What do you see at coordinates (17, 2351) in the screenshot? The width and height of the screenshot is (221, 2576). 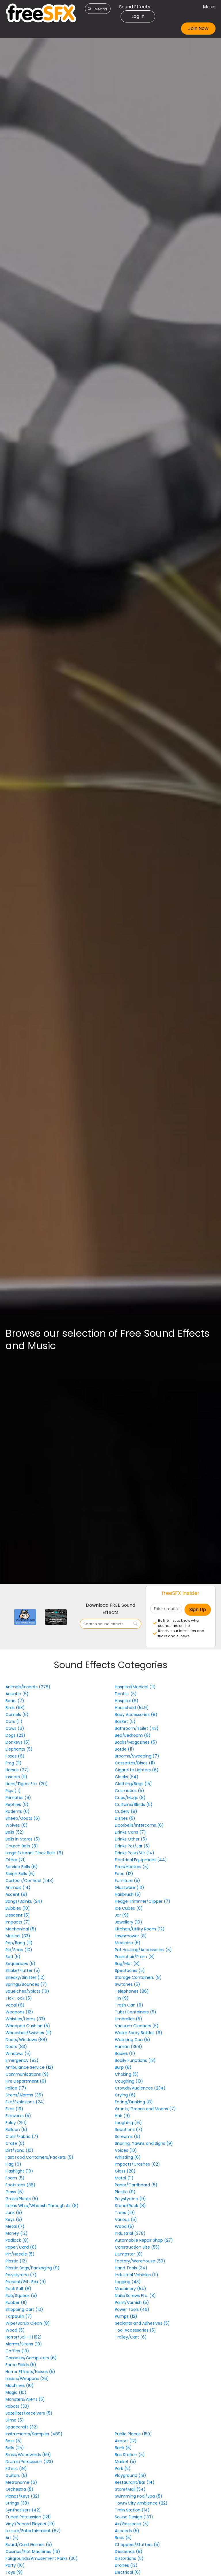 I see `Coffins` at bounding box center [17, 2351].